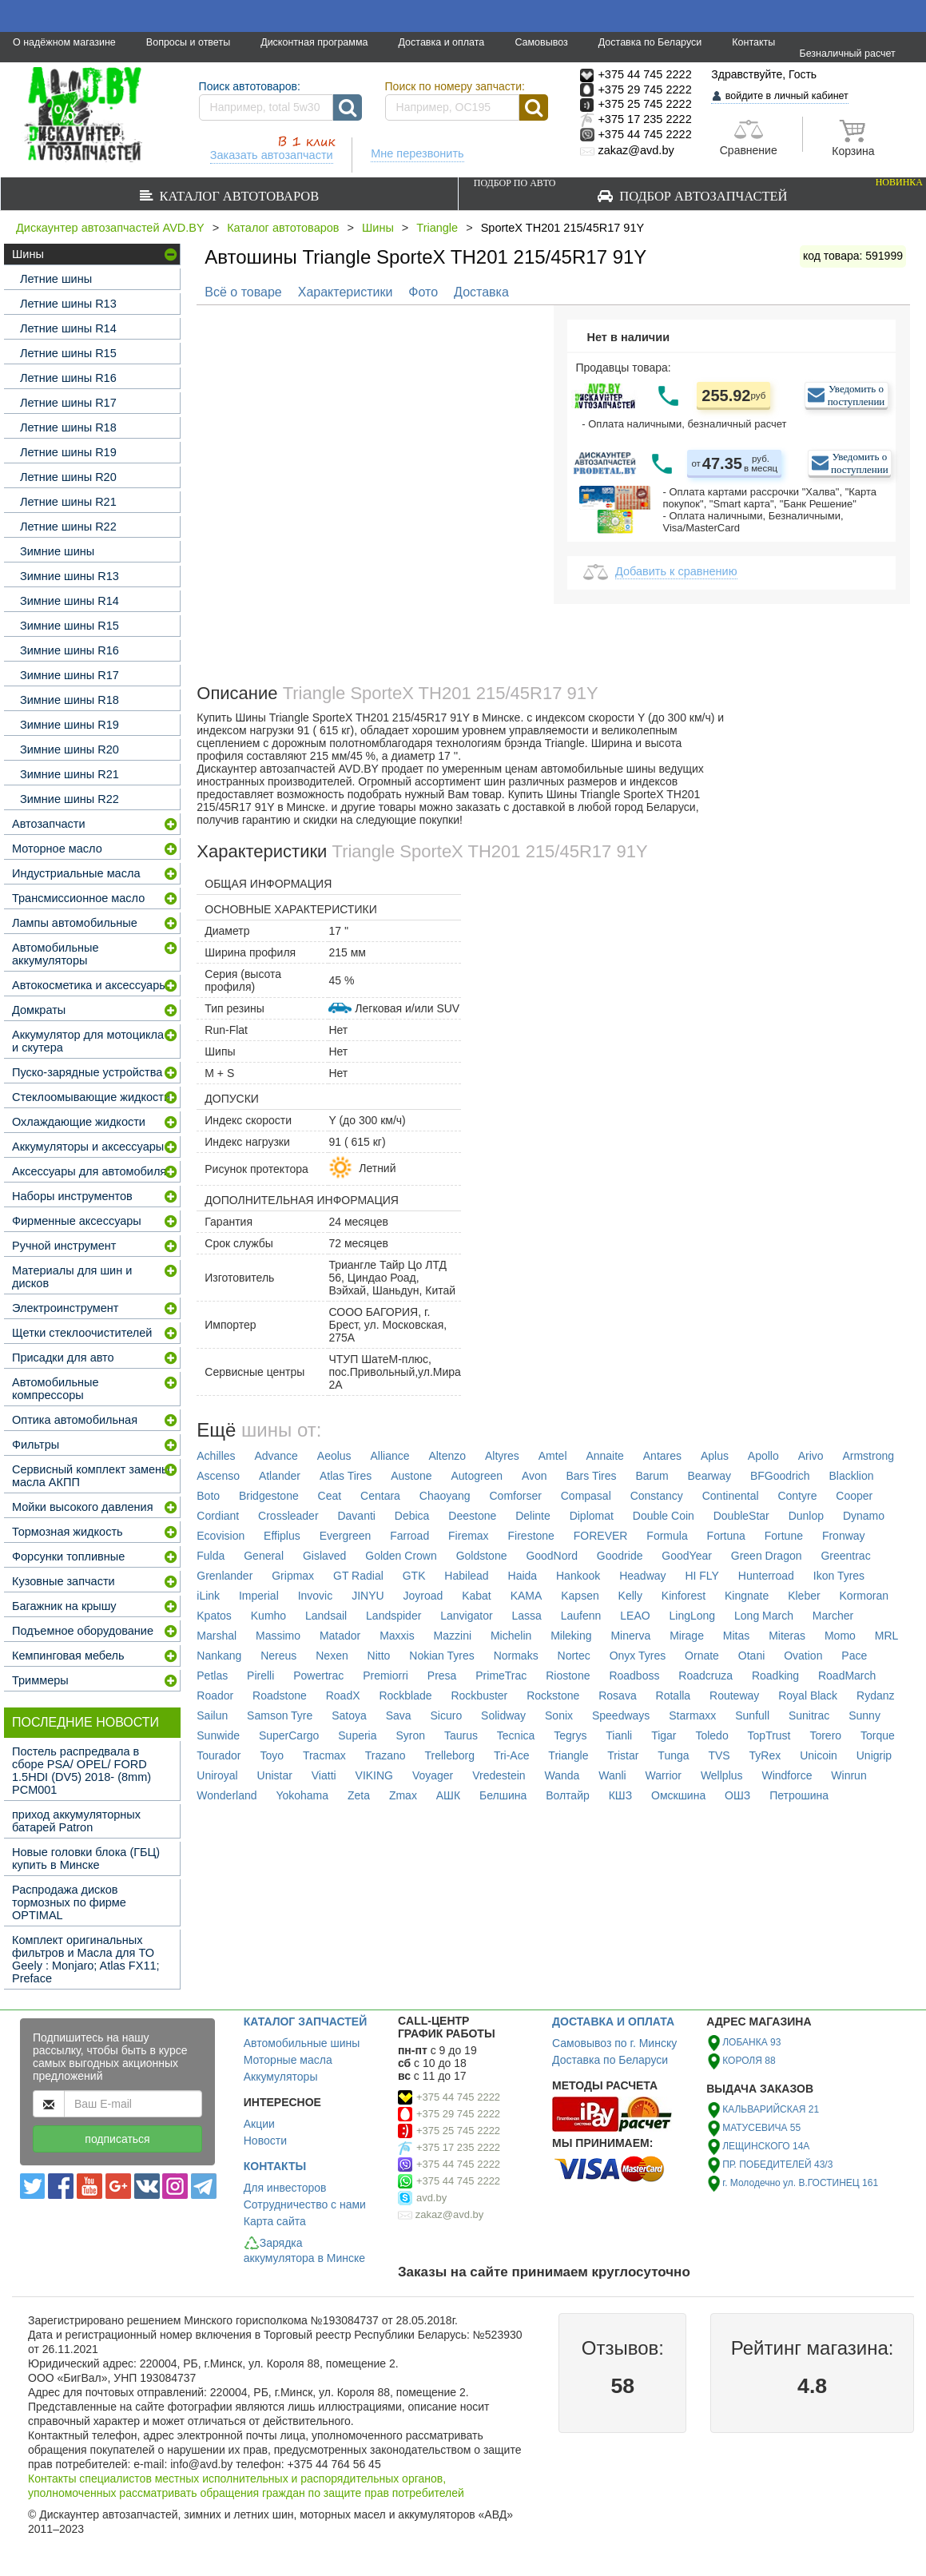  Describe the element at coordinates (69, 724) in the screenshot. I see `Зимние шины R19` at that location.